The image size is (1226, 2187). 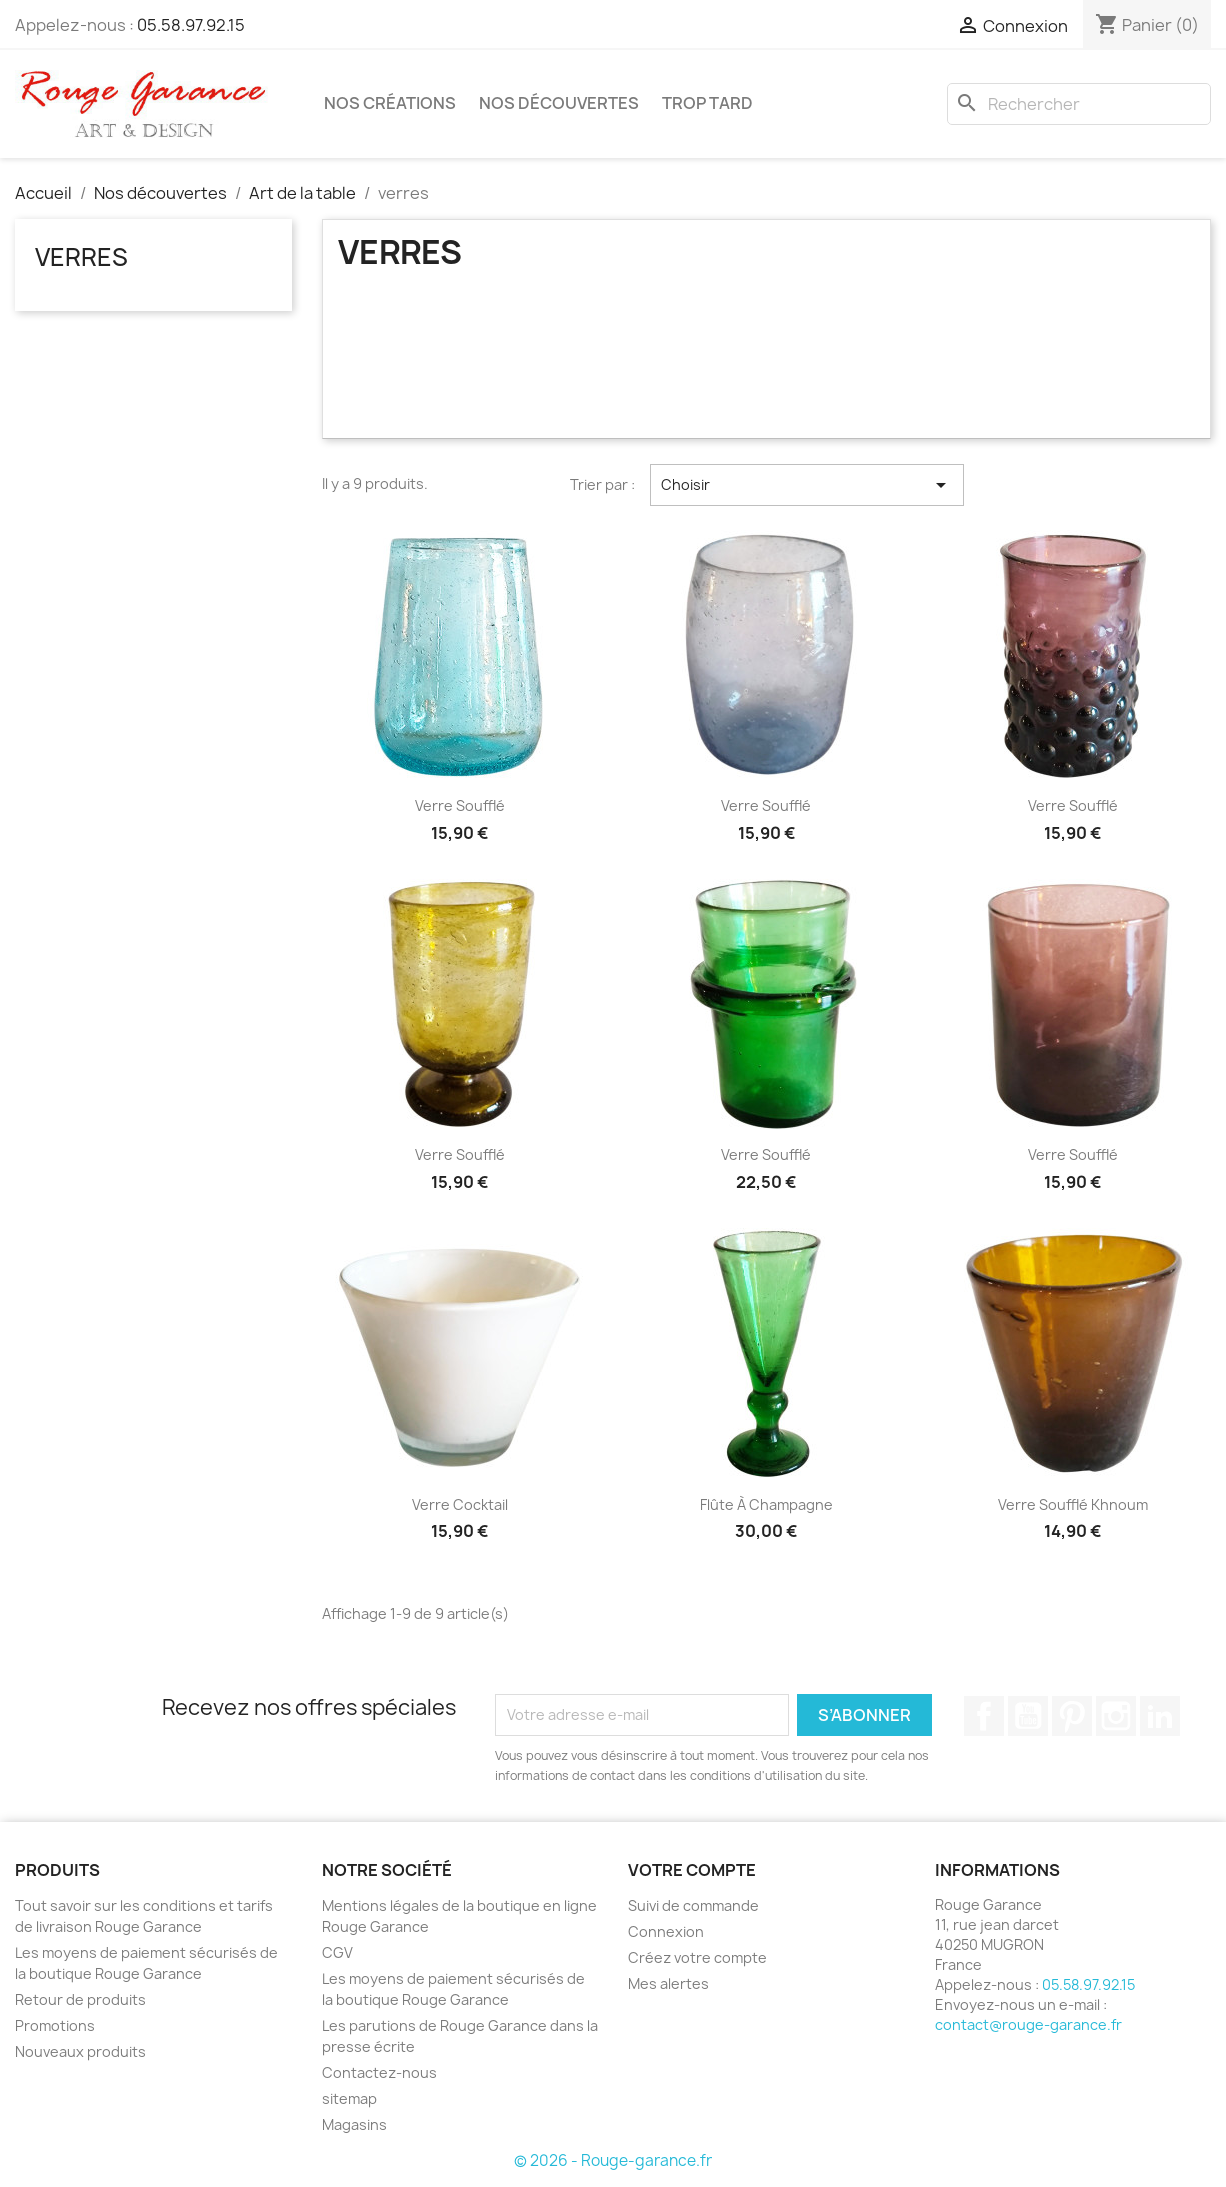 I want to click on LinkedIn, so click(x=1160, y=1716).